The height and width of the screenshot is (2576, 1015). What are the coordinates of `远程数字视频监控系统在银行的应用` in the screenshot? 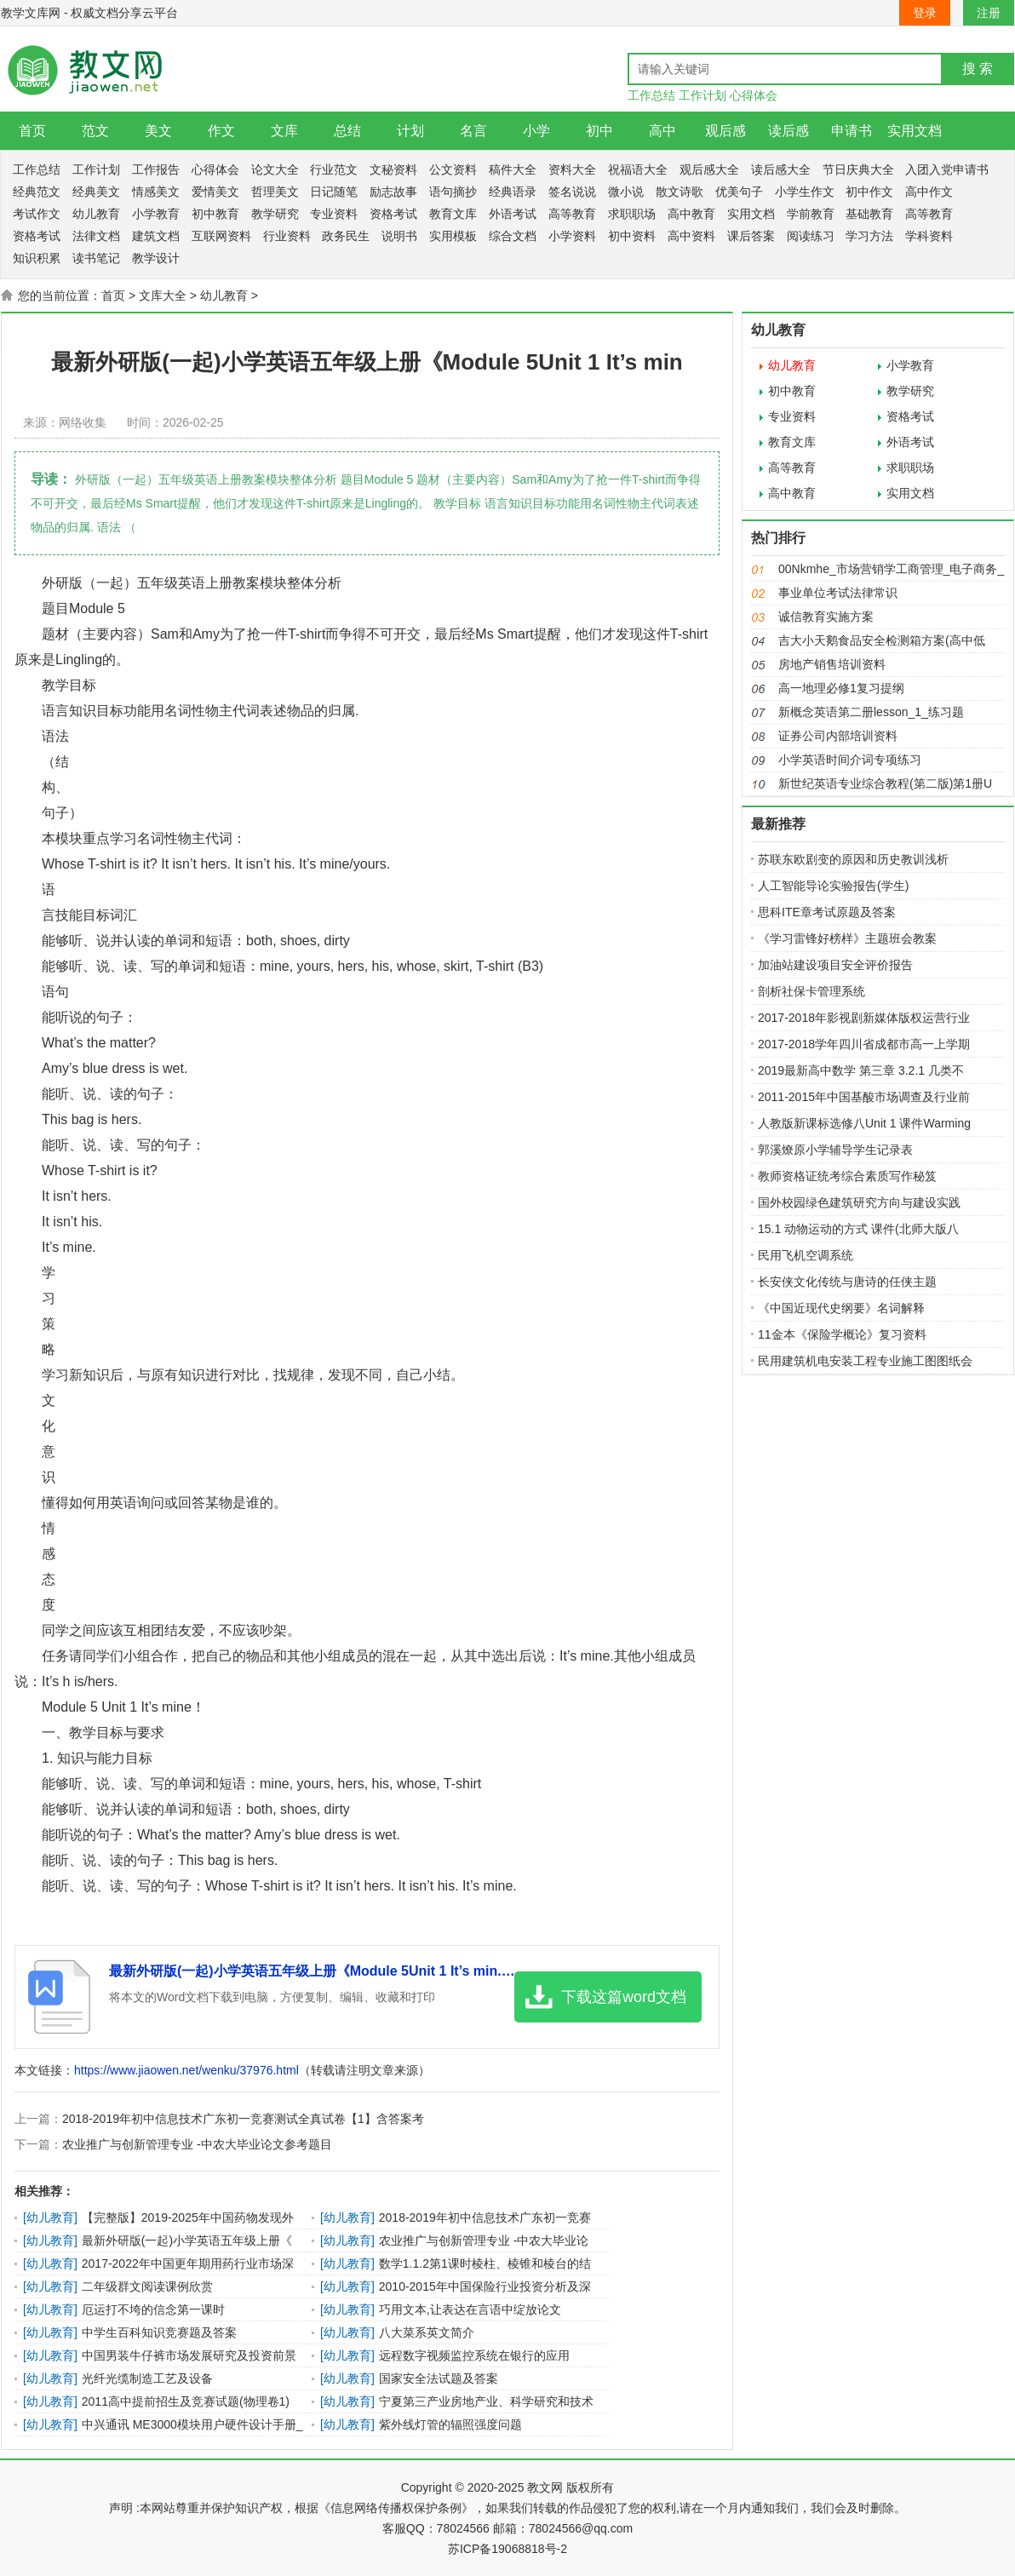 It's located at (474, 2355).